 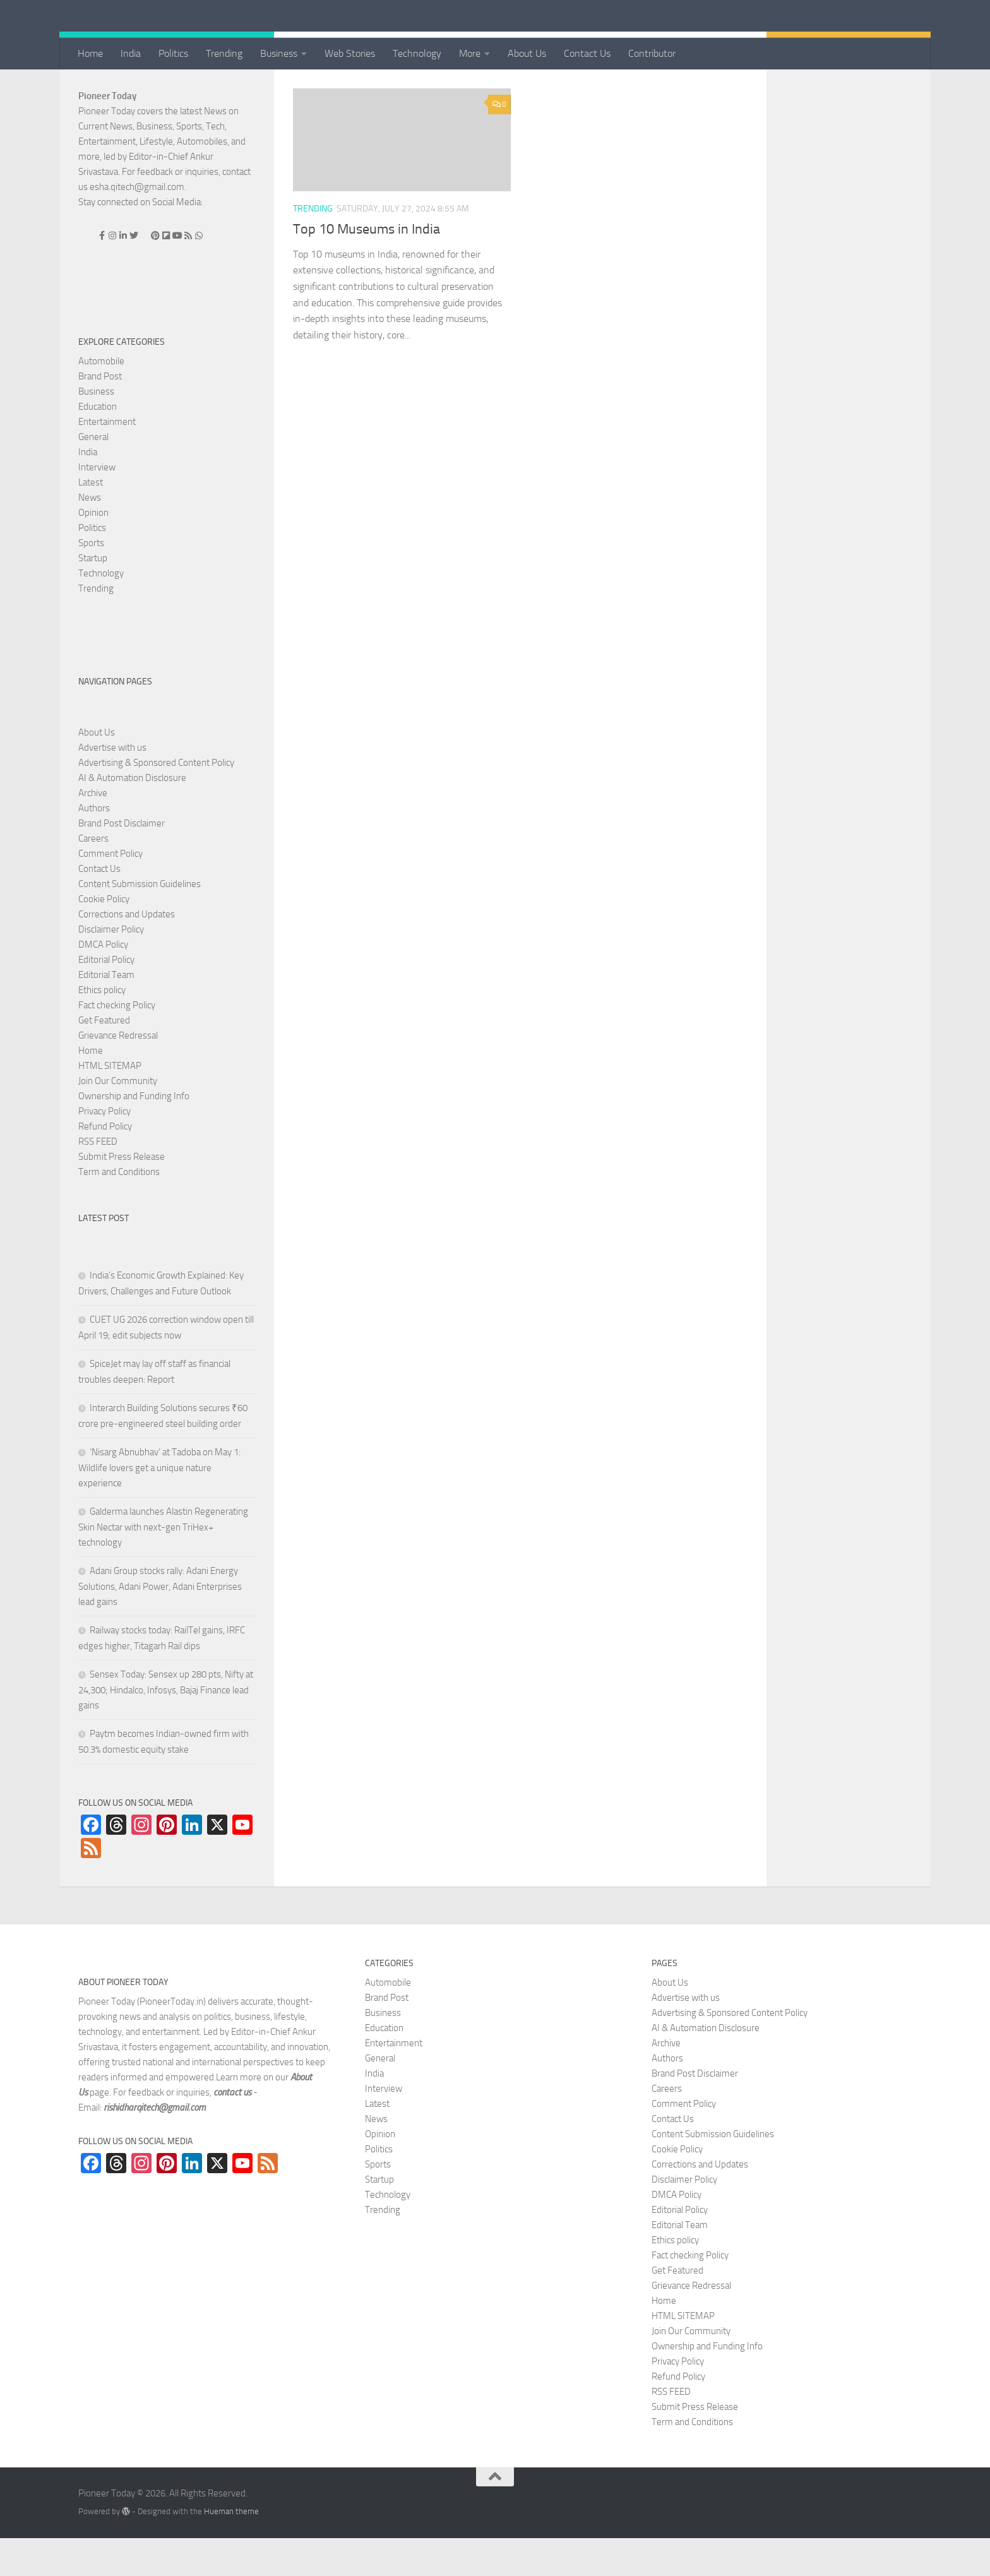 What do you see at coordinates (350, 53) in the screenshot?
I see `Web Stories` at bounding box center [350, 53].